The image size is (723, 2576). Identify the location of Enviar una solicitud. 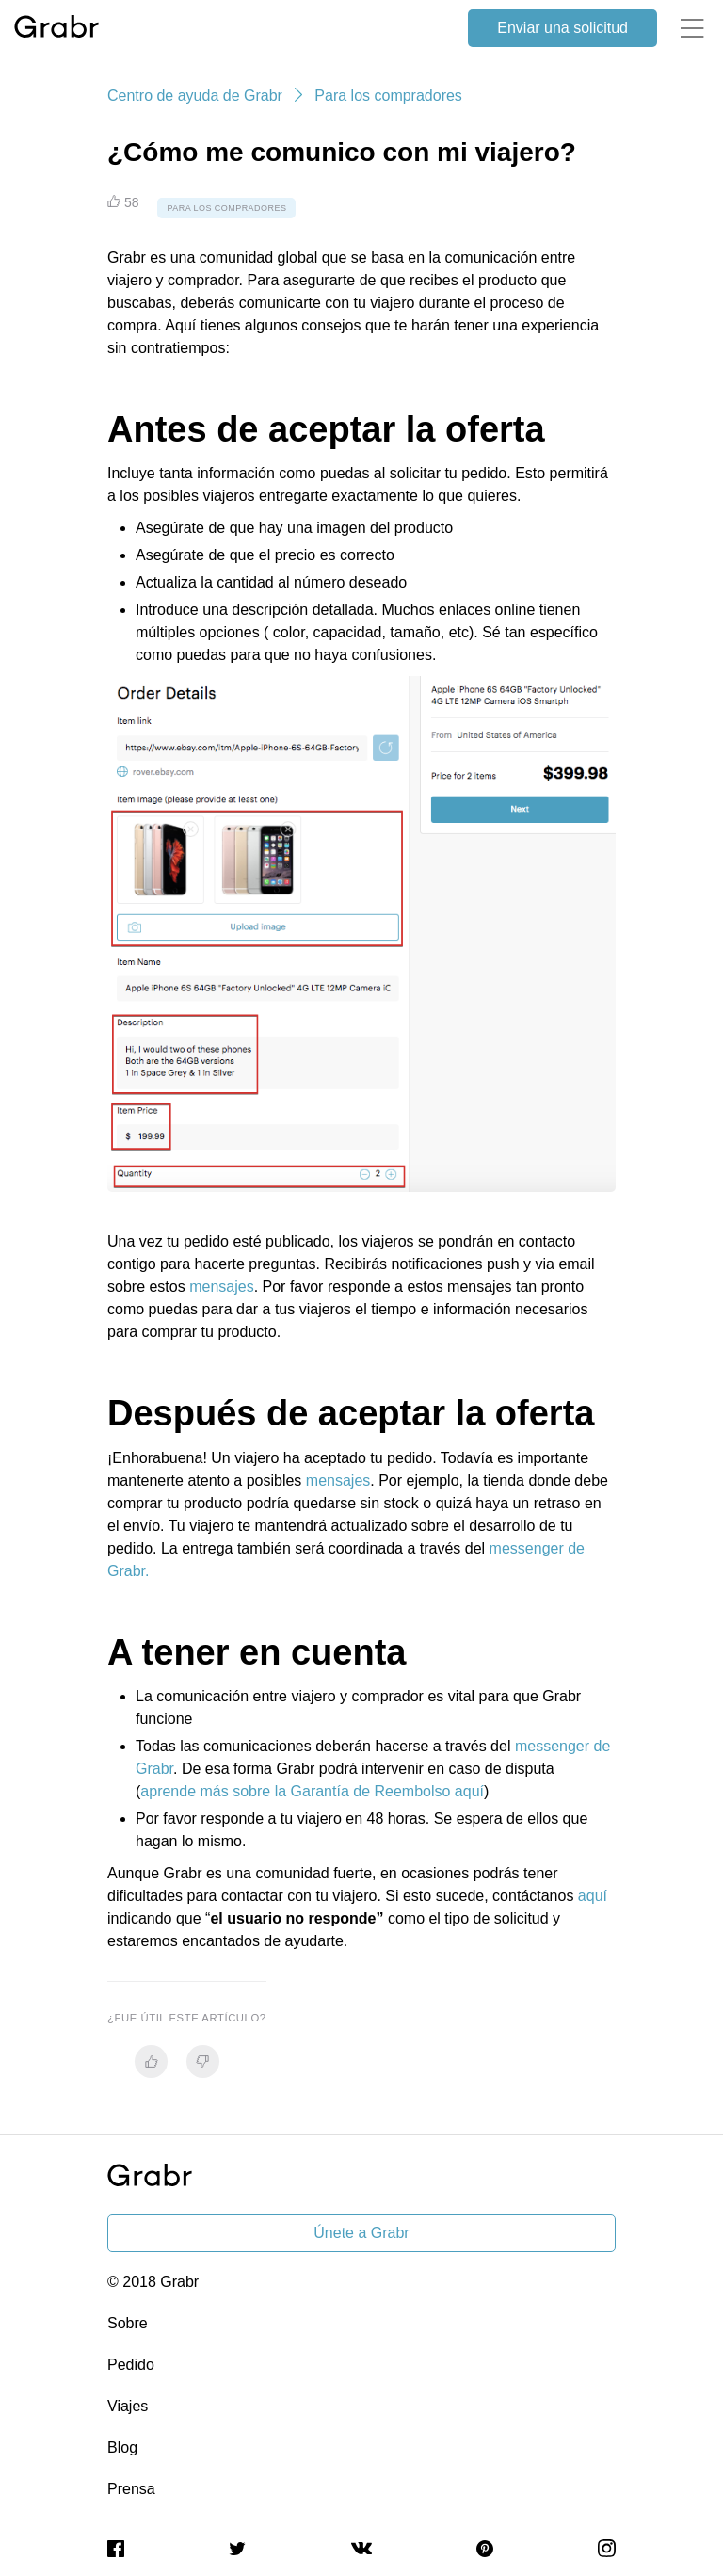
(562, 28).